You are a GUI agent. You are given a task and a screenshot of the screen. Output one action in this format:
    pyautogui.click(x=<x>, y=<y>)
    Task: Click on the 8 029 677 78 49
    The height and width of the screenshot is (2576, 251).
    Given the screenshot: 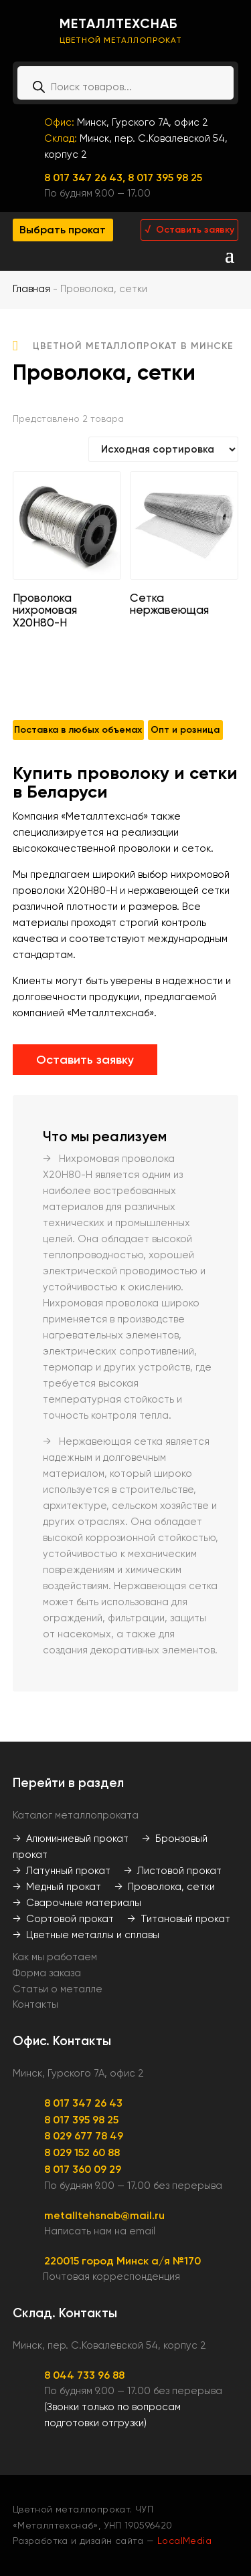 What is the action you would take?
    pyautogui.click(x=83, y=2135)
    